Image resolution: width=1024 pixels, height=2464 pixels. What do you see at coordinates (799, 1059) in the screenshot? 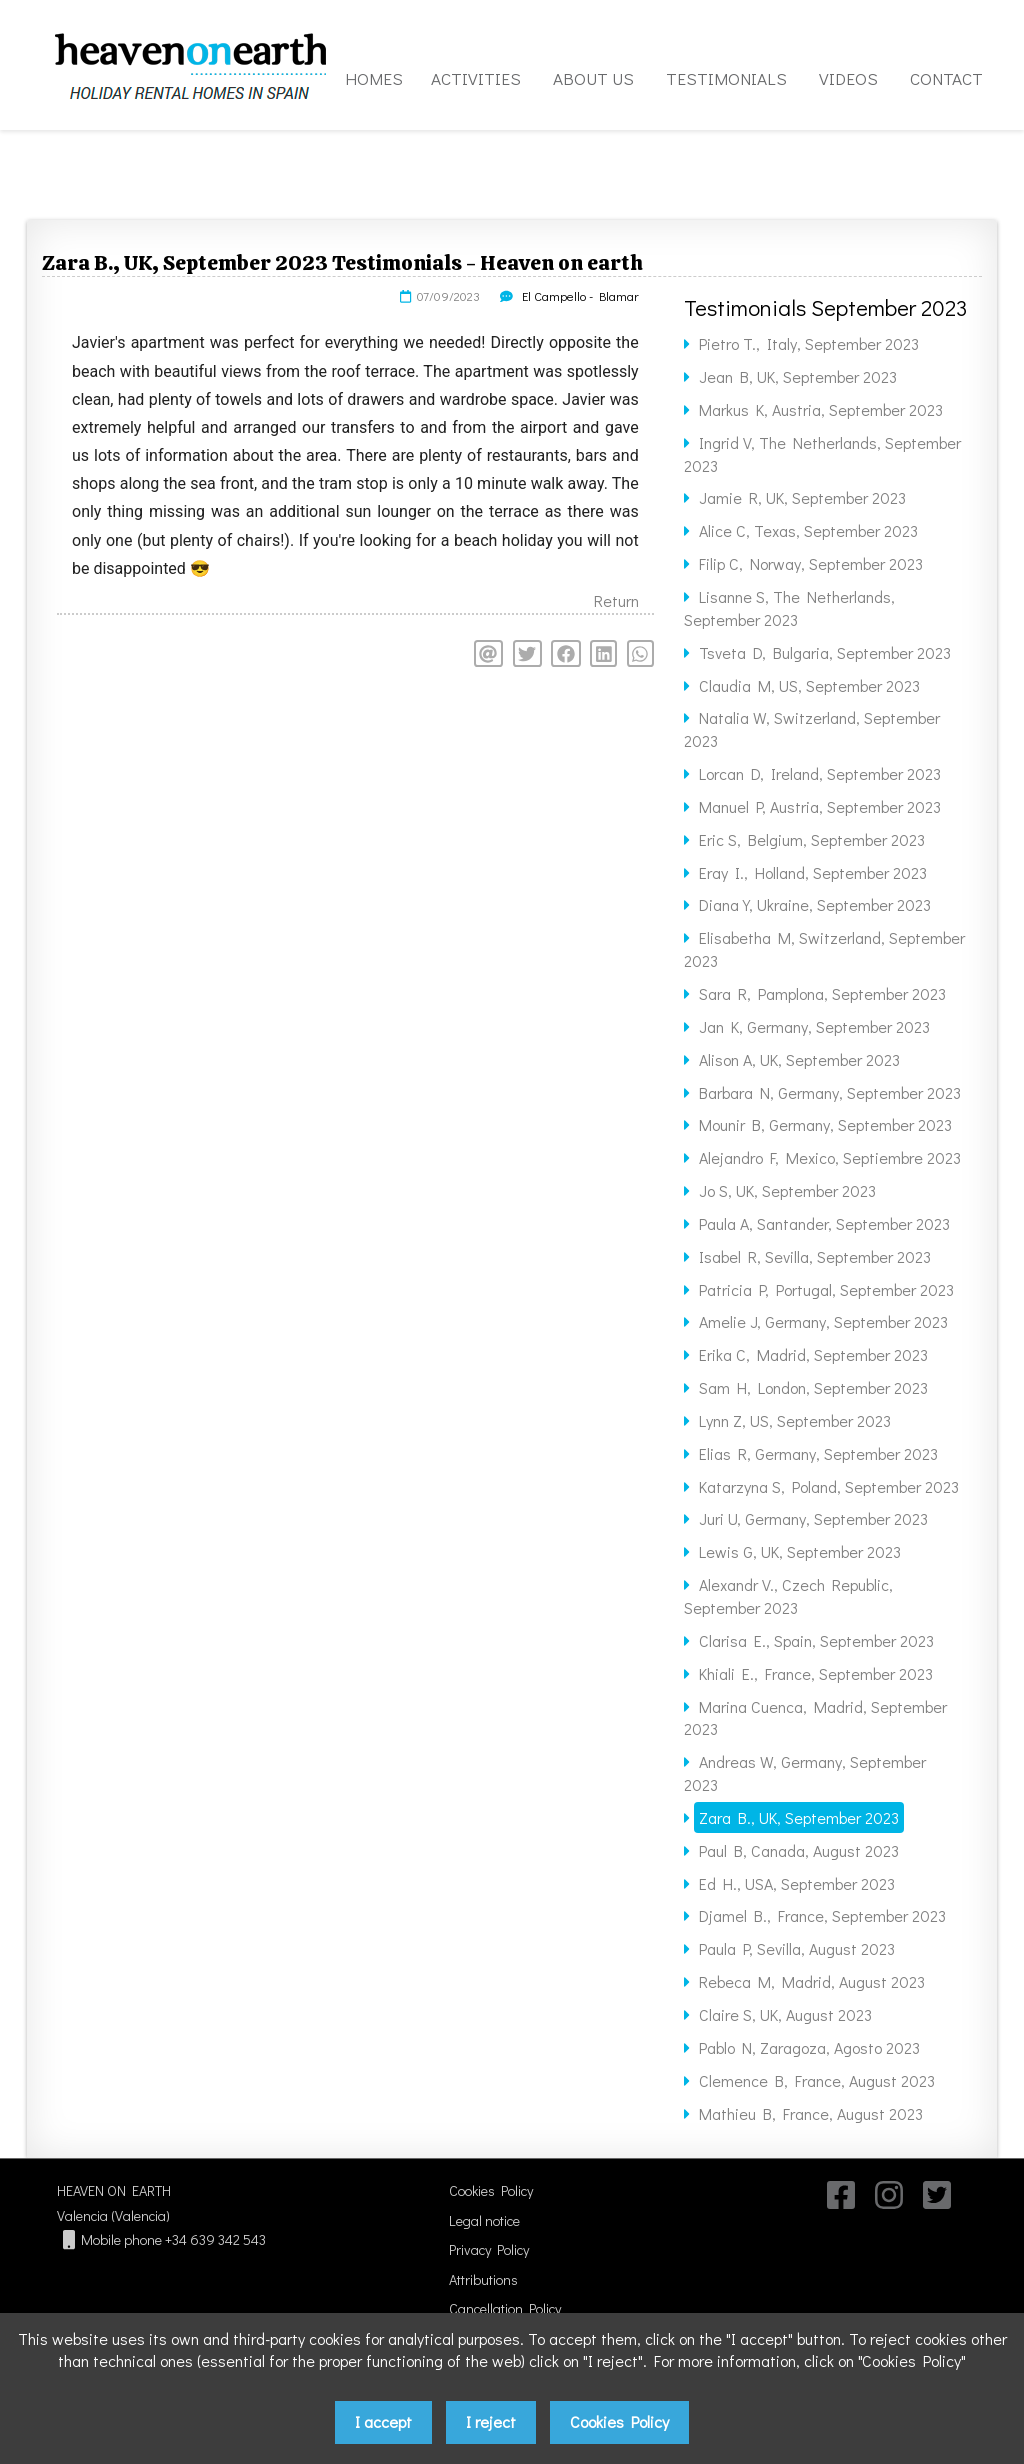
I see `Alison A, UK, September 2023` at bounding box center [799, 1059].